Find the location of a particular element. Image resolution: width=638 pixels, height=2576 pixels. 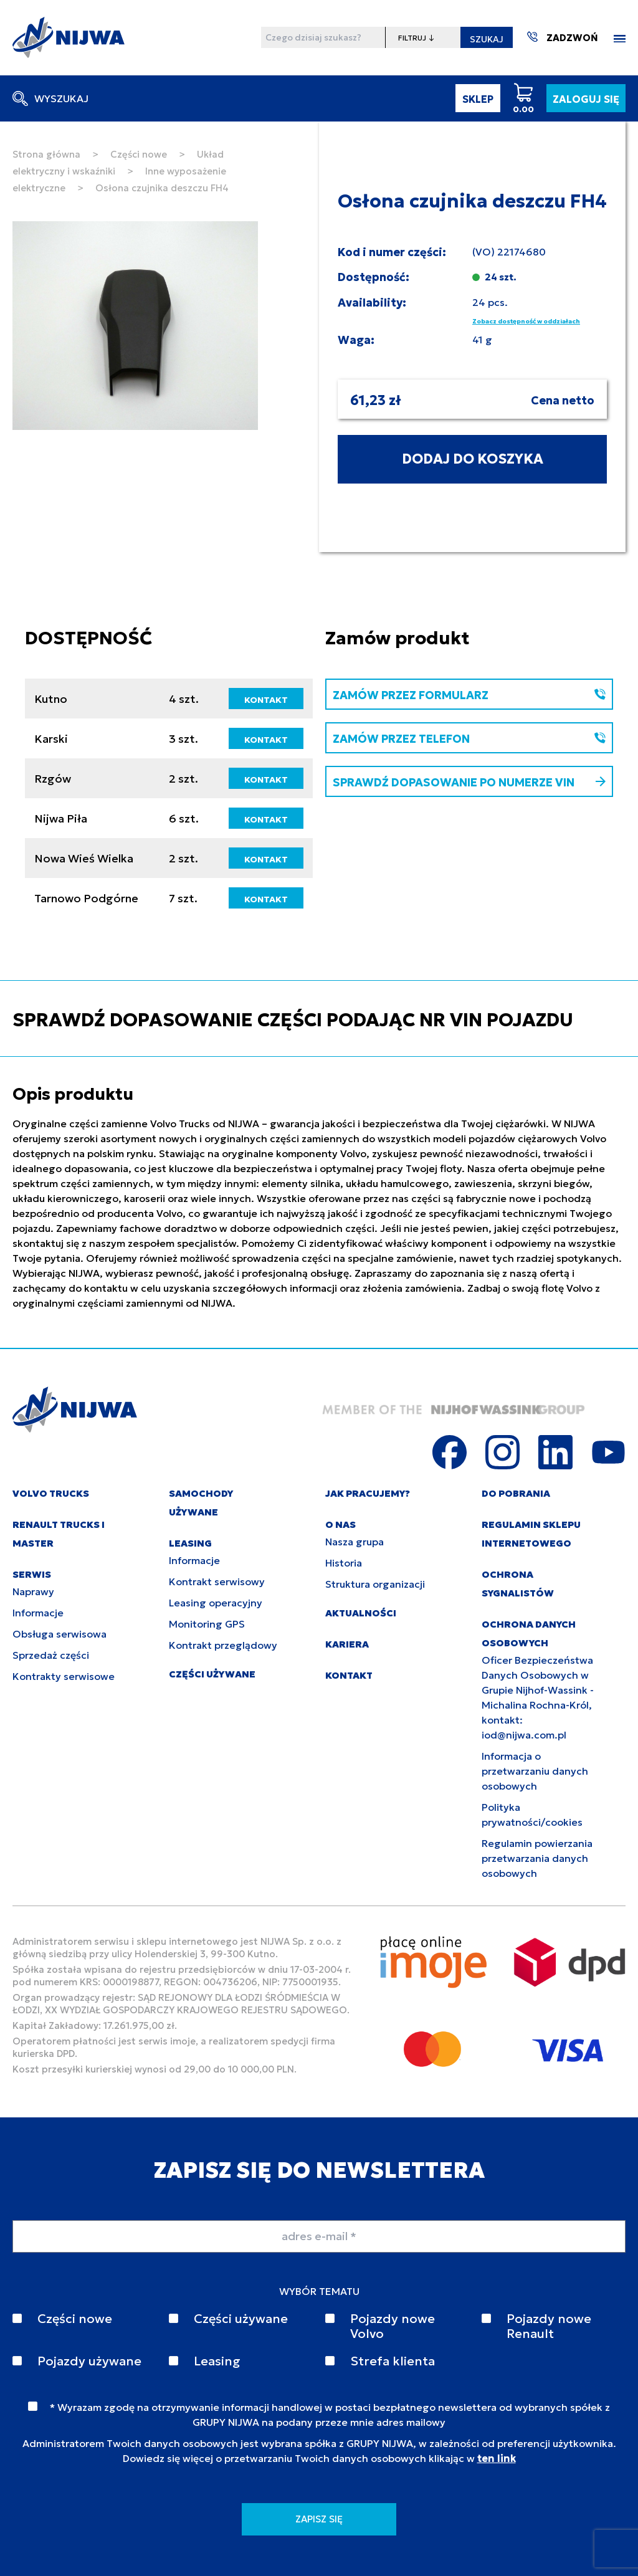

DODAJ DO KOSZYKA is located at coordinates (472, 459).